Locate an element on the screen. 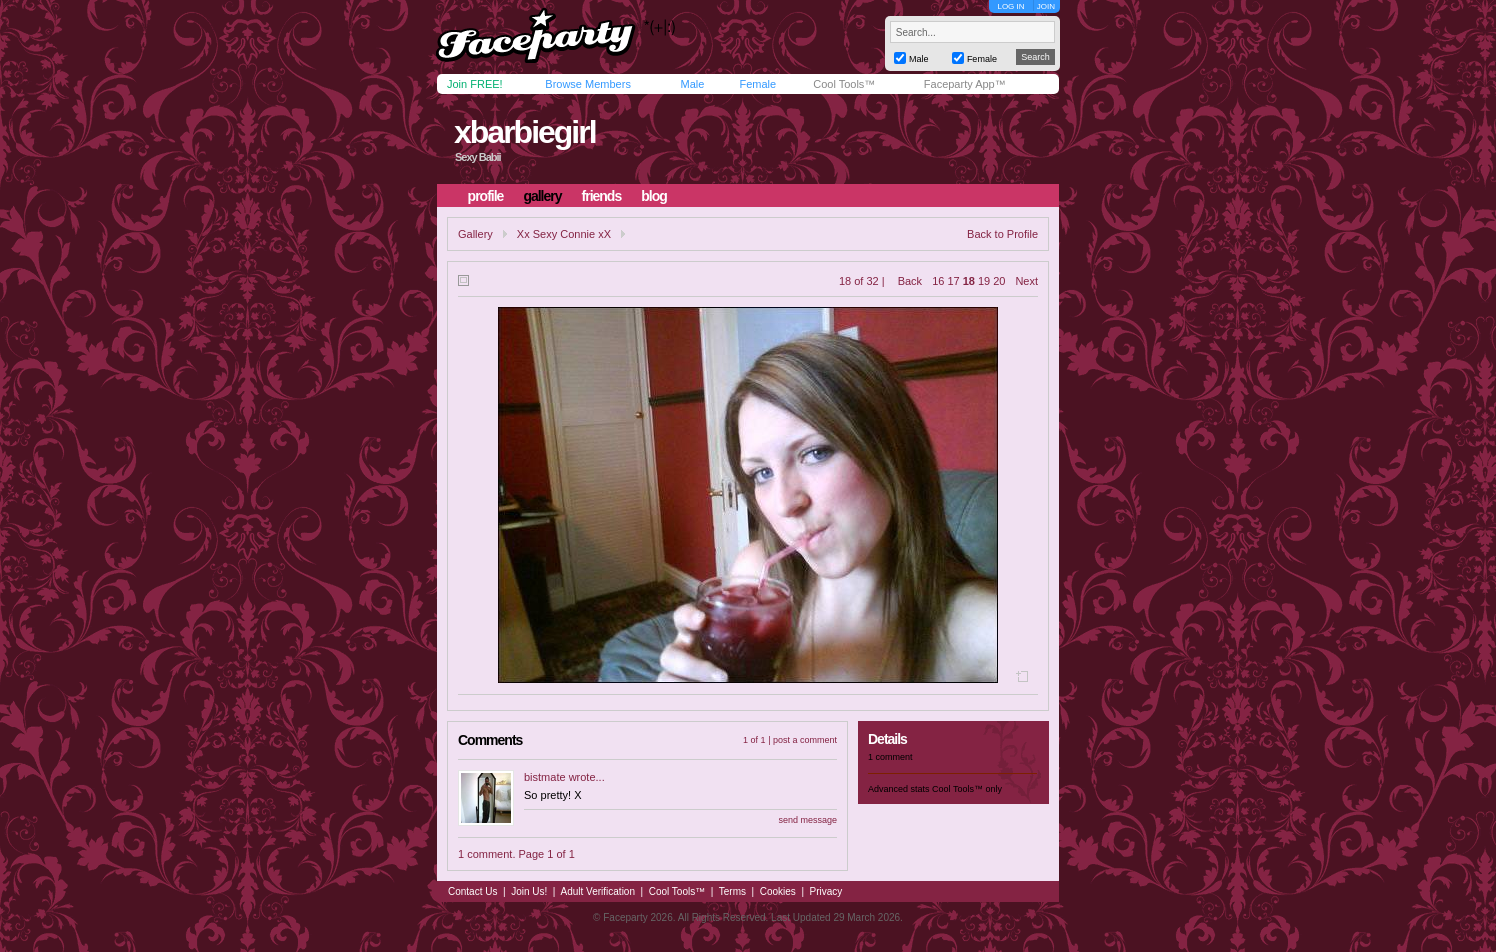  Browse Members is located at coordinates (588, 84).